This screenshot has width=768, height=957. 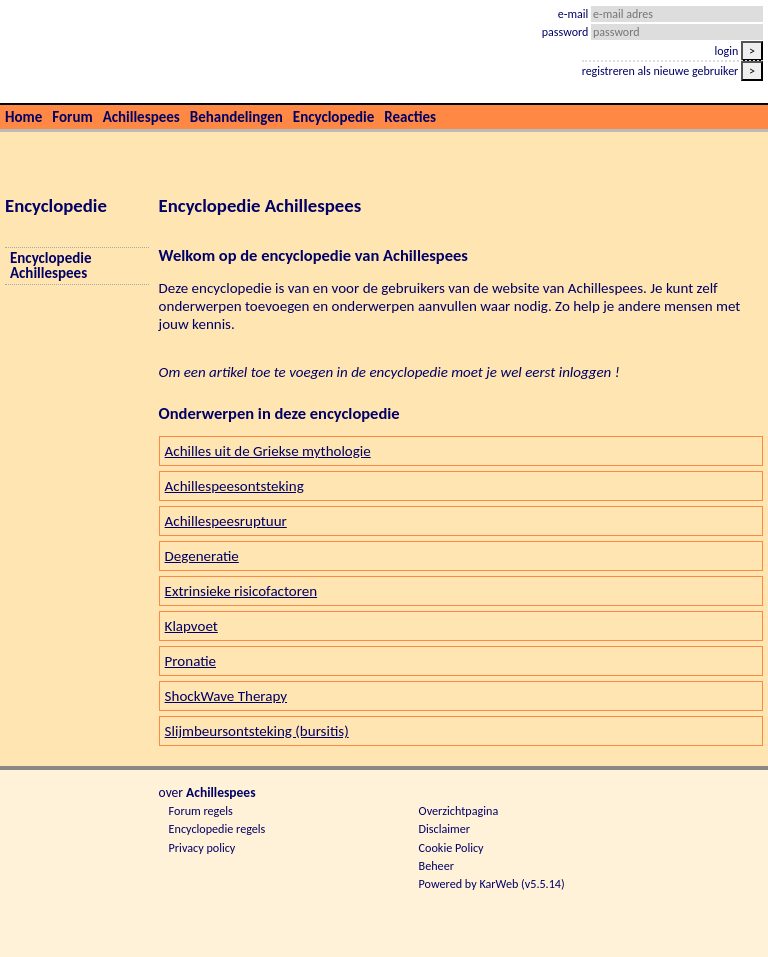 What do you see at coordinates (574, 14) in the screenshot?
I see `e-mail` at bounding box center [574, 14].